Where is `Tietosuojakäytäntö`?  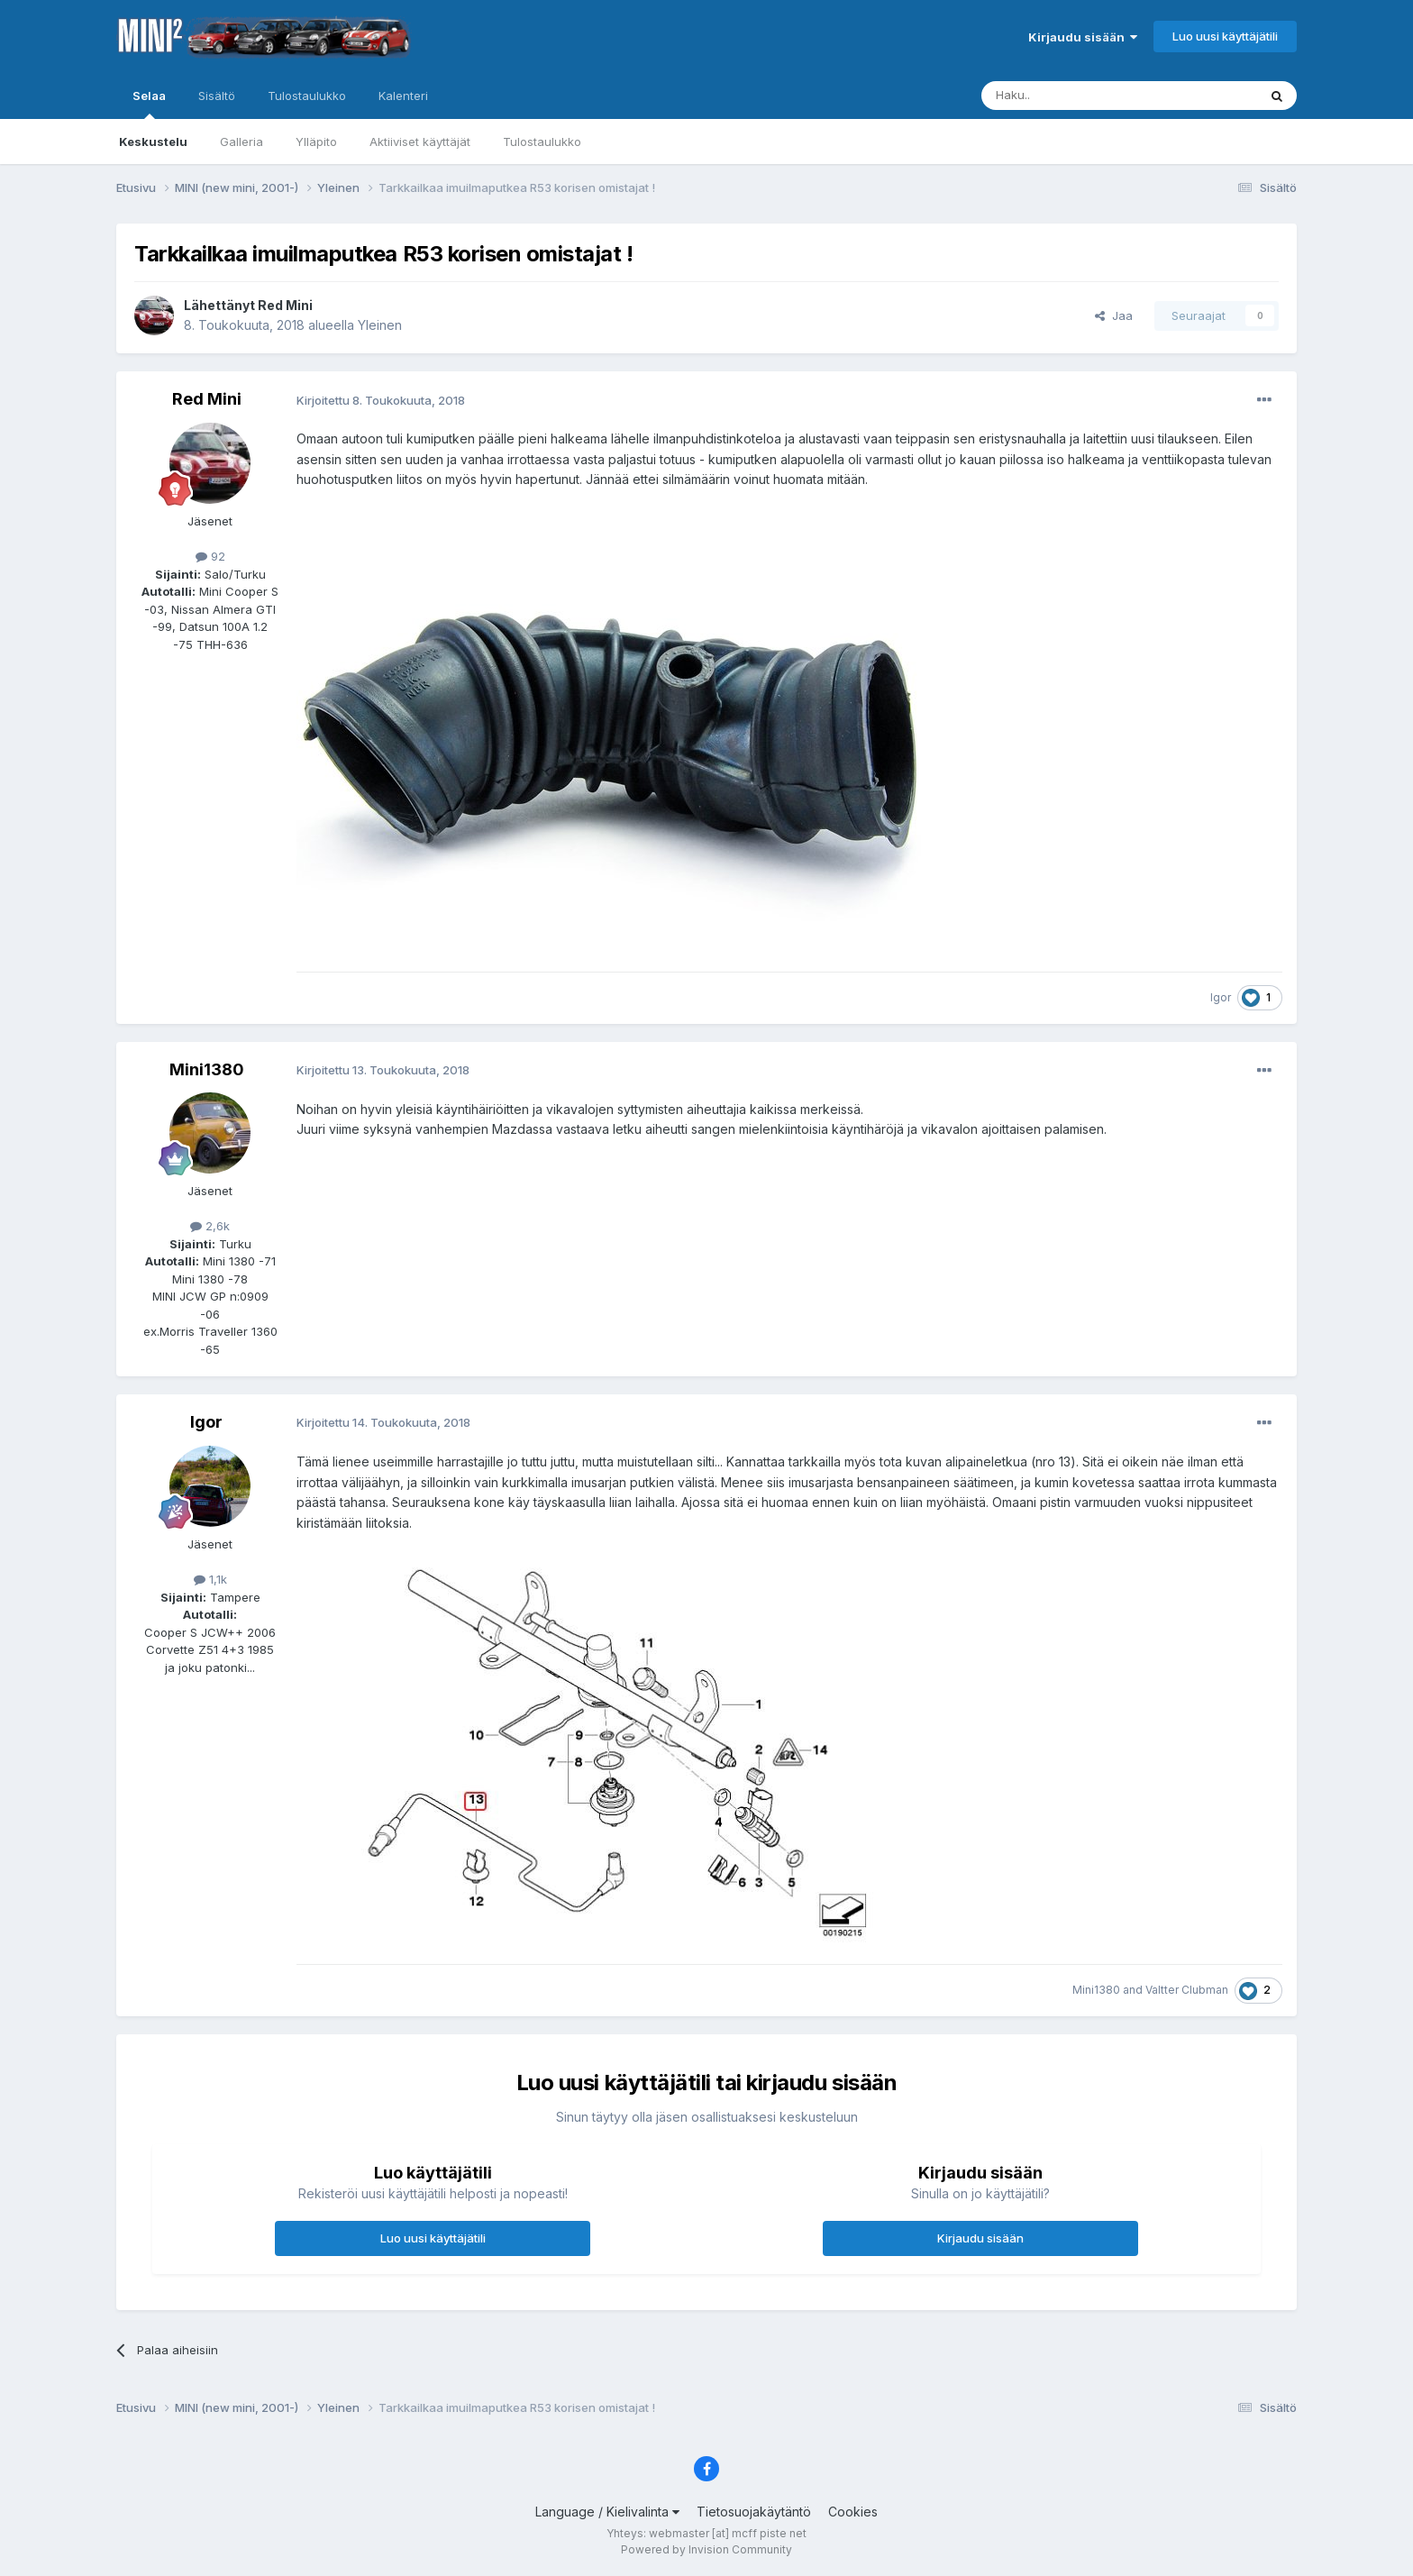 Tietosuojakäytäntö is located at coordinates (754, 2511).